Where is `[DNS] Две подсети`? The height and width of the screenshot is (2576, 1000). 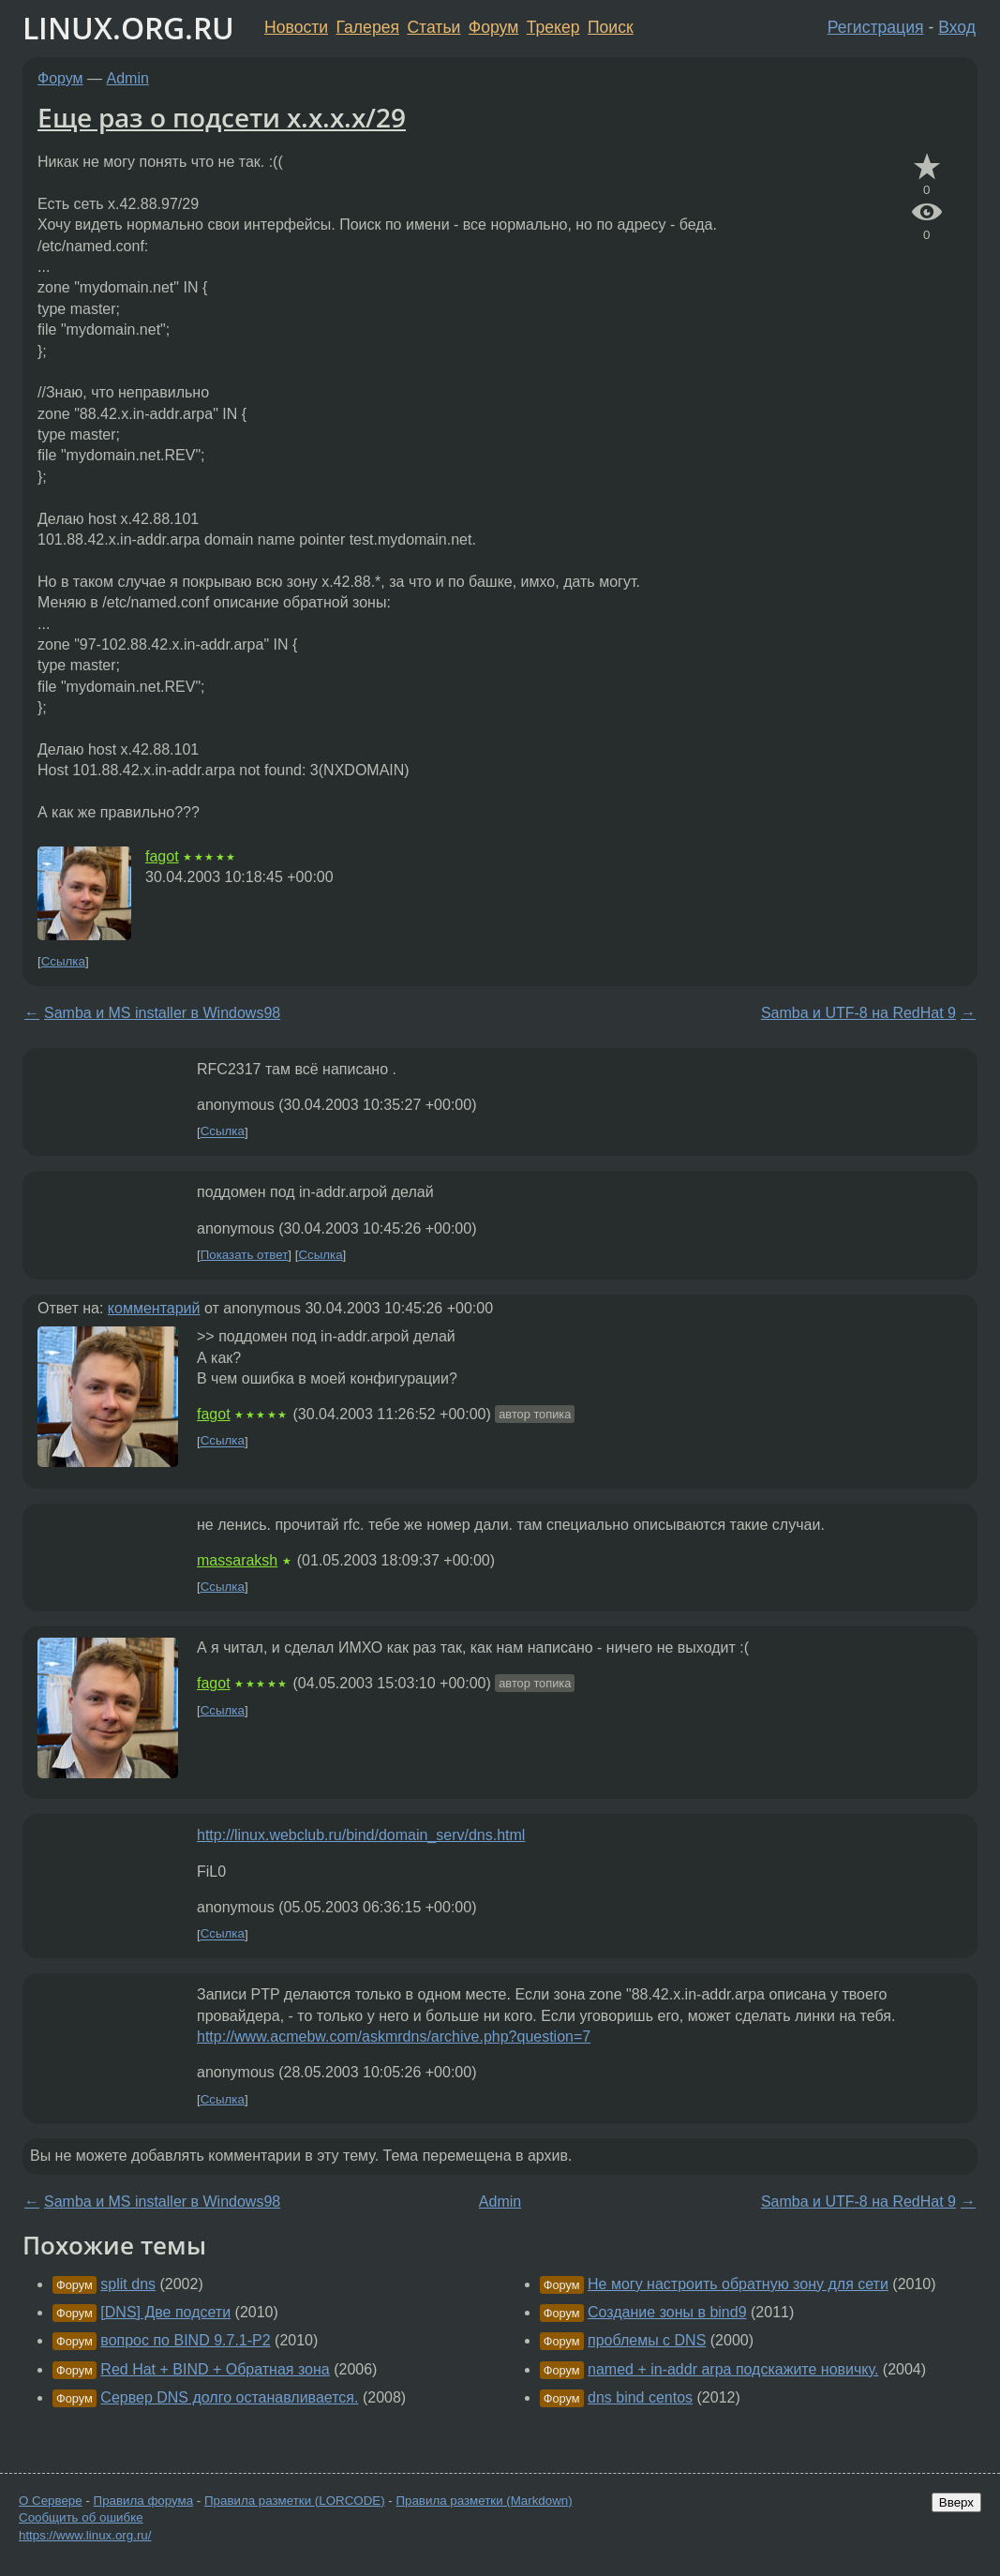
[DNS] Две подсети is located at coordinates (165, 2312).